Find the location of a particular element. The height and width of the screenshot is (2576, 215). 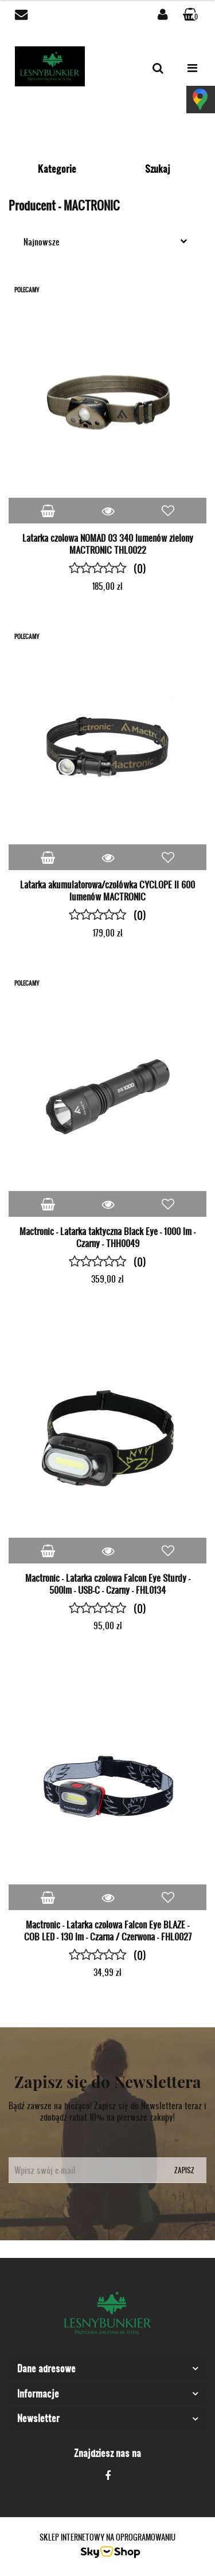

[button] is located at coordinates (191, 14).